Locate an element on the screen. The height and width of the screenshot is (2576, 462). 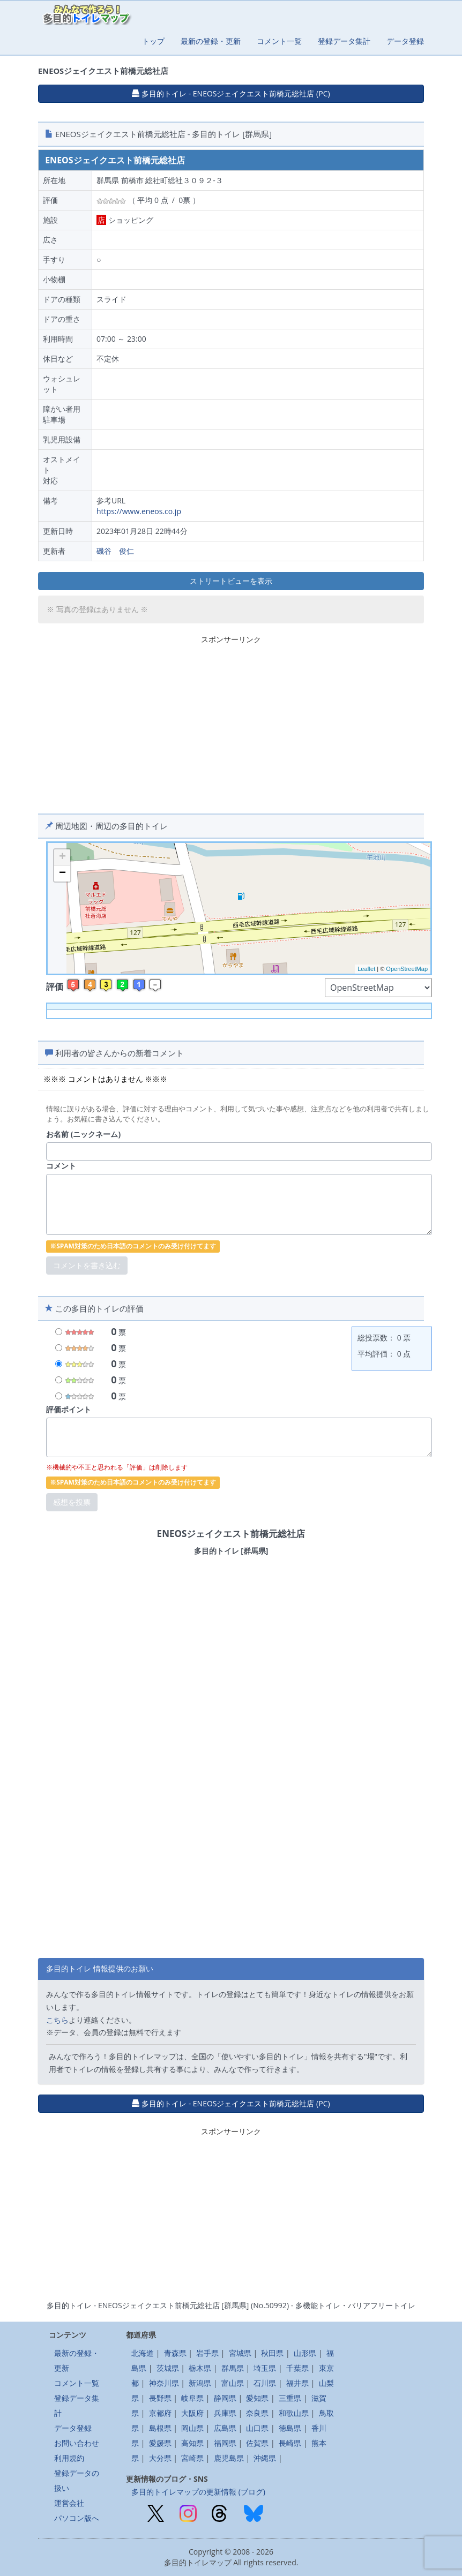
北海道 is located at coordinates (142, 2353).